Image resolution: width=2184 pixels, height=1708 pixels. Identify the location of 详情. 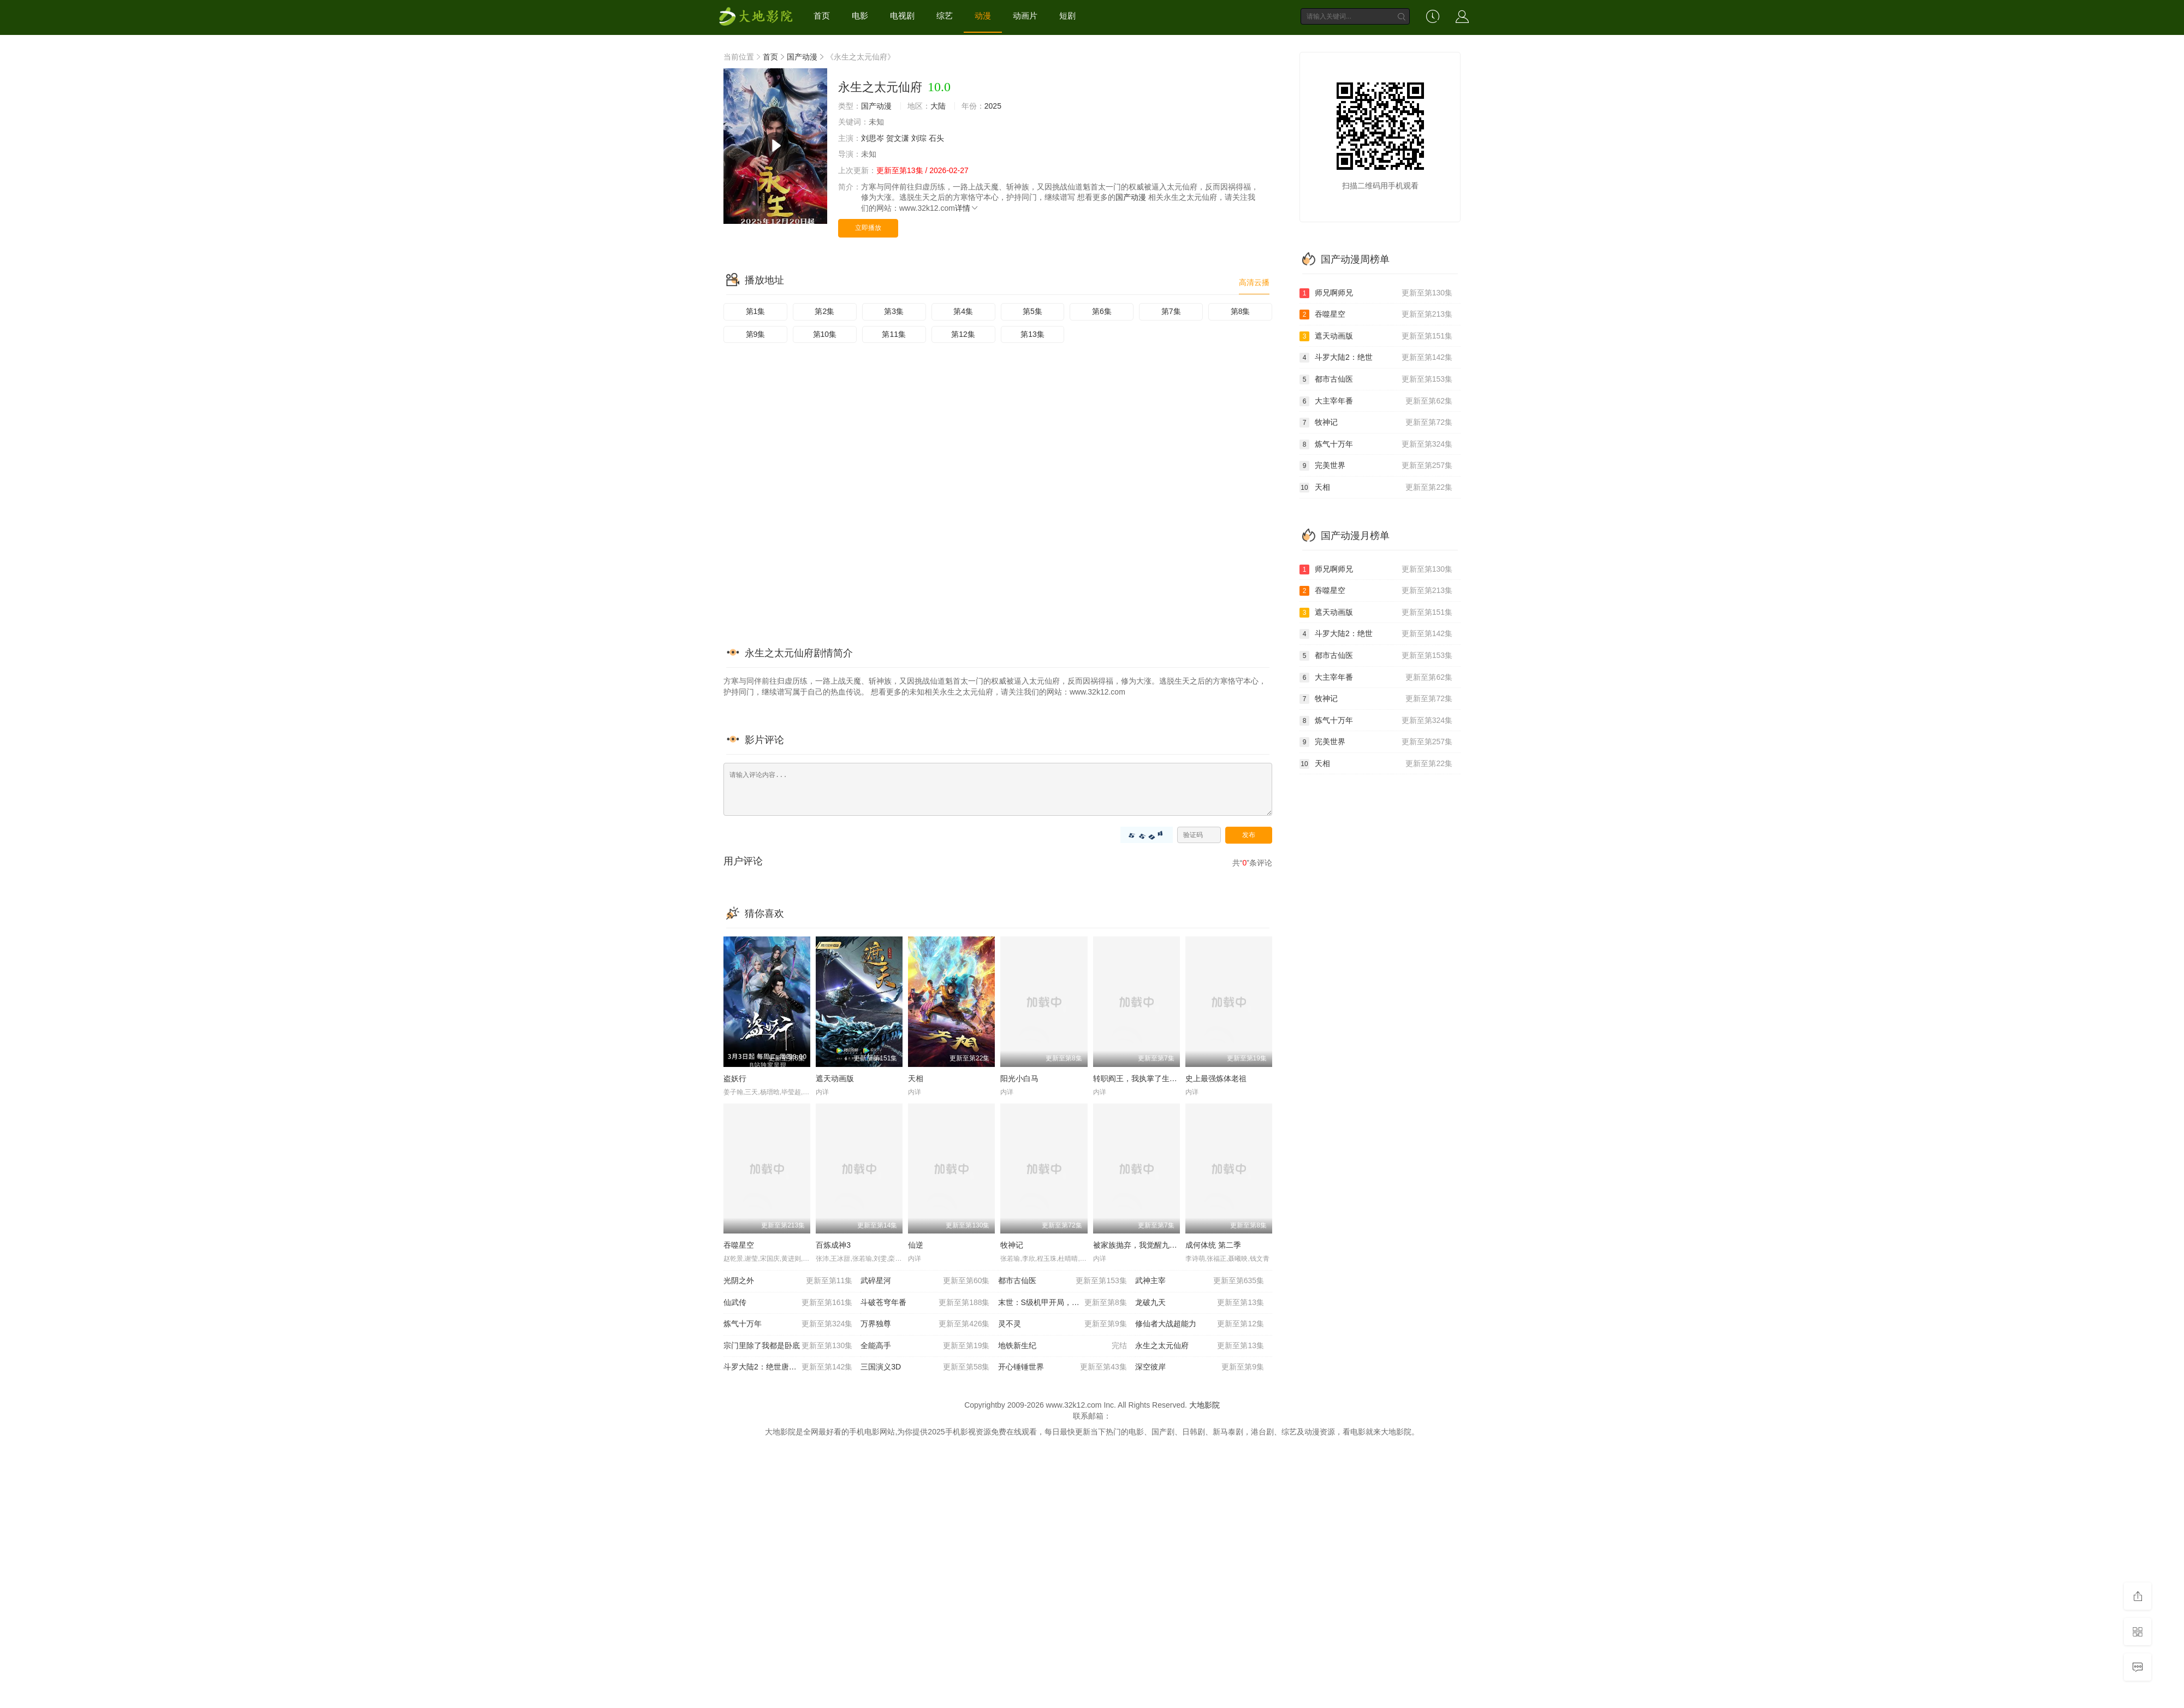
(967, 208).